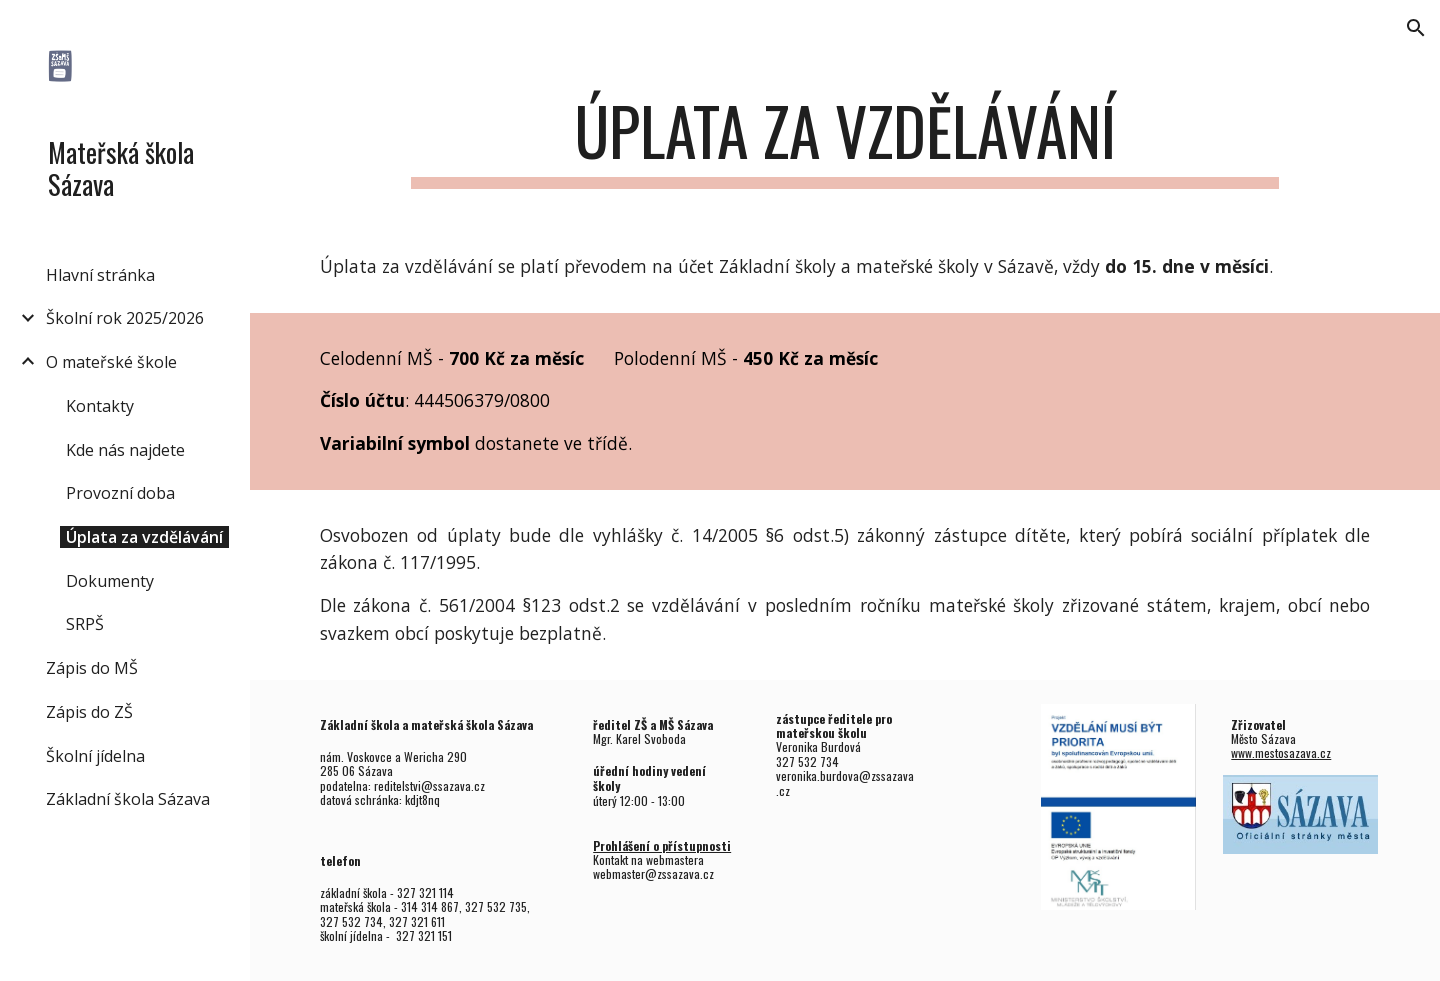 The image size is (1440, 981). What do you see at coordinates (111, 362) in the screenshot?
I see `O mateřské škole [link]` at bounding box center [111, 362].